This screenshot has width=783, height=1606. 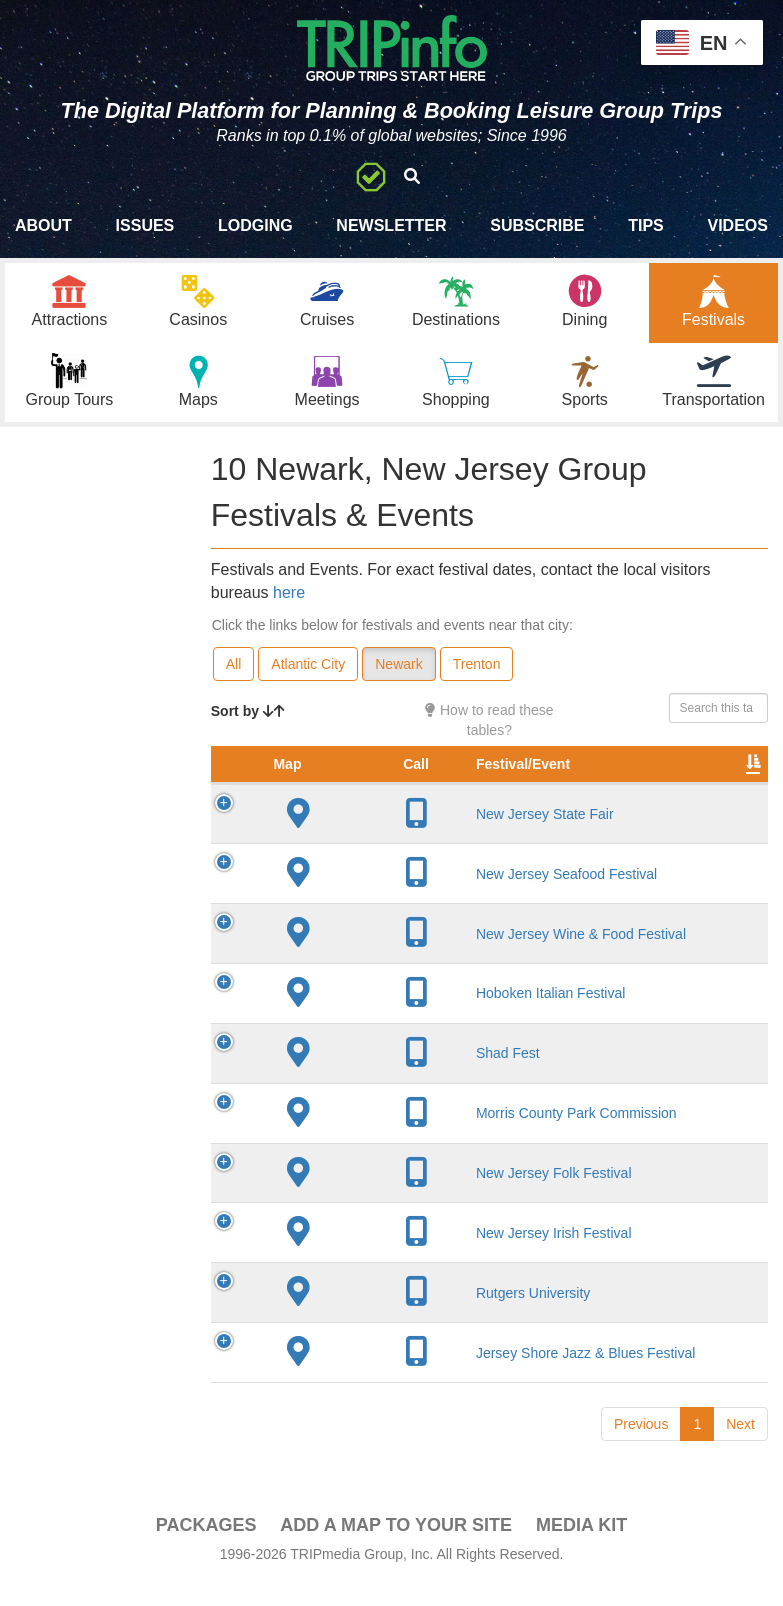 What do you see at coordinates (391, 225) in the screenshot?
I see `Newsletter` at bounding box center [391, 225].